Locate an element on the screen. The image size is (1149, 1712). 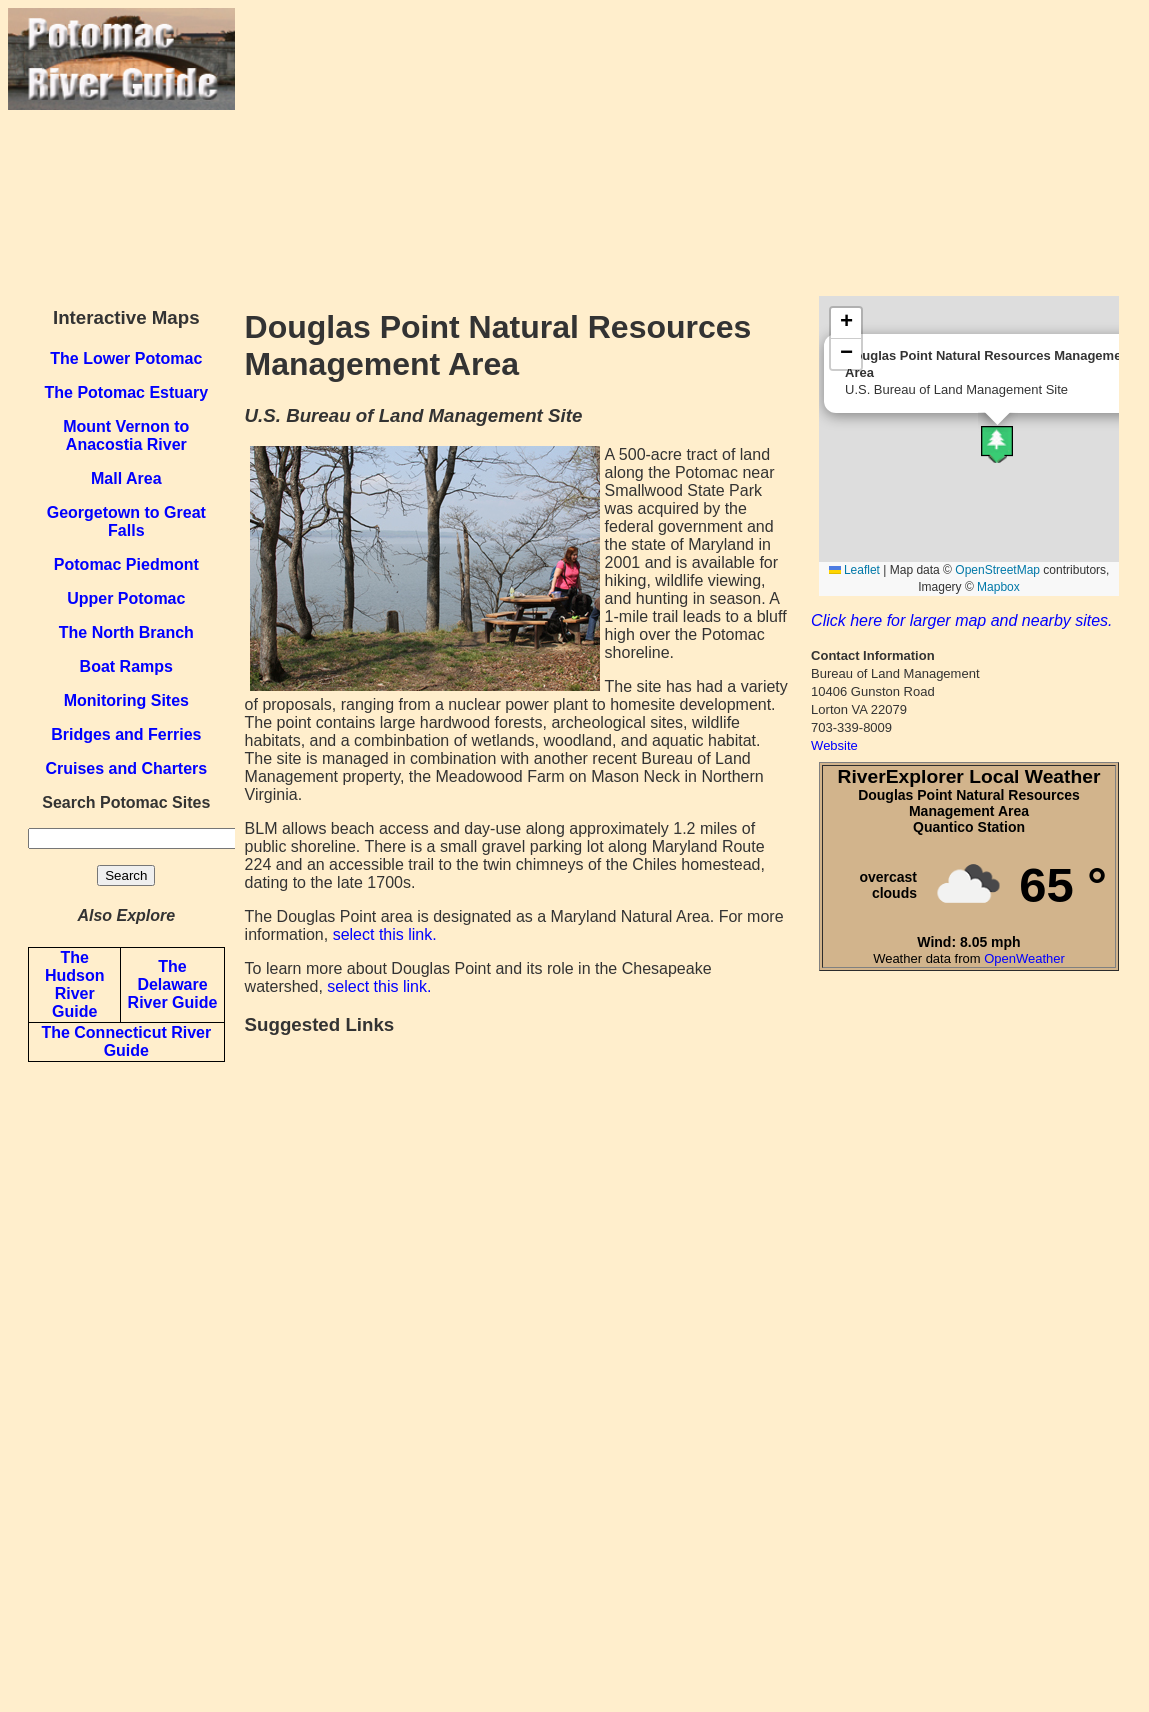
Website is located at coordinates (834, 745).